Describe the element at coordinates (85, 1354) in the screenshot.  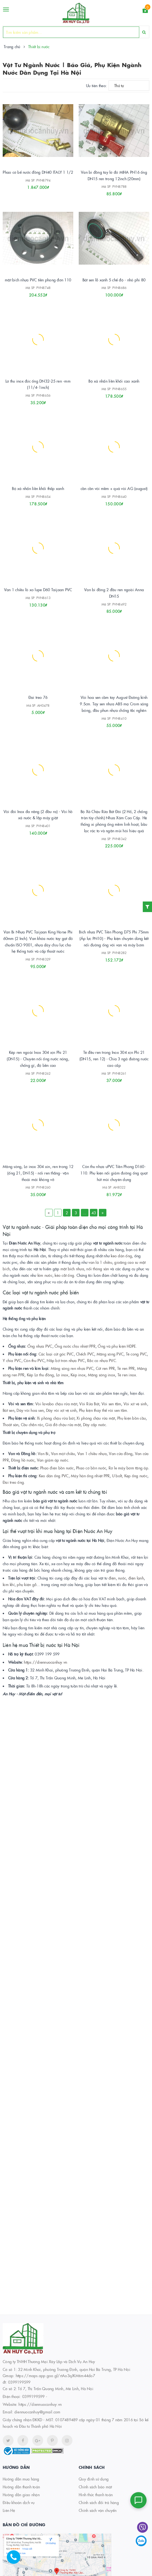
I see `Chếch PVC` at that location.